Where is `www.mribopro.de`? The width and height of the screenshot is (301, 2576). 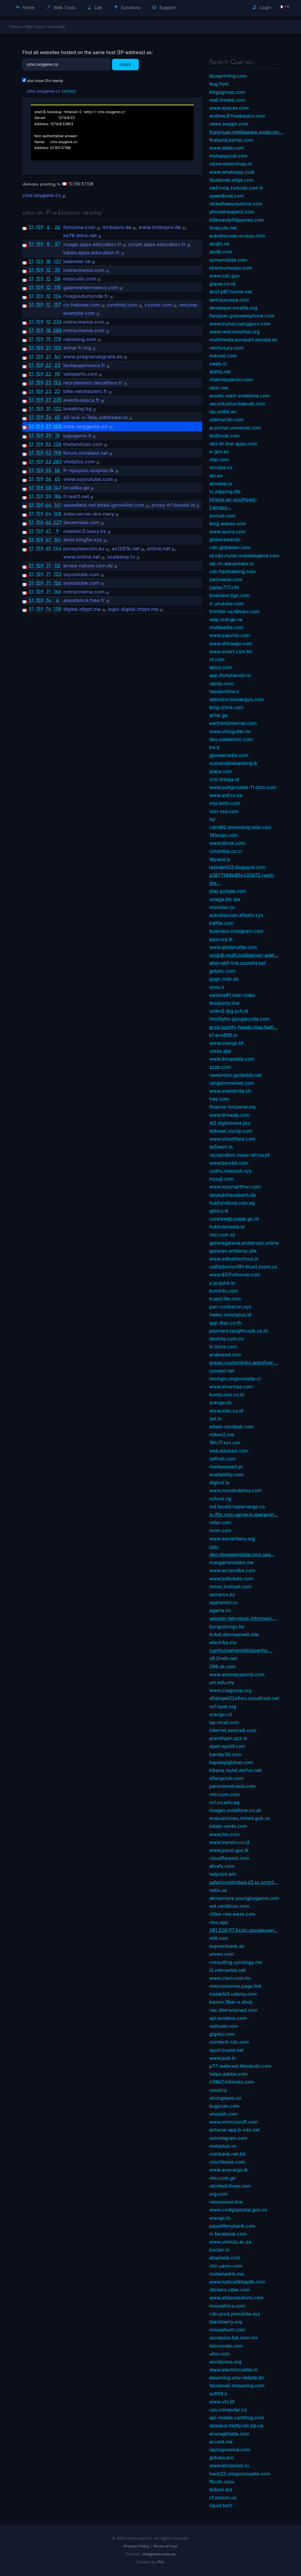
www.mribopro.de is located at coordinates (159, 227).